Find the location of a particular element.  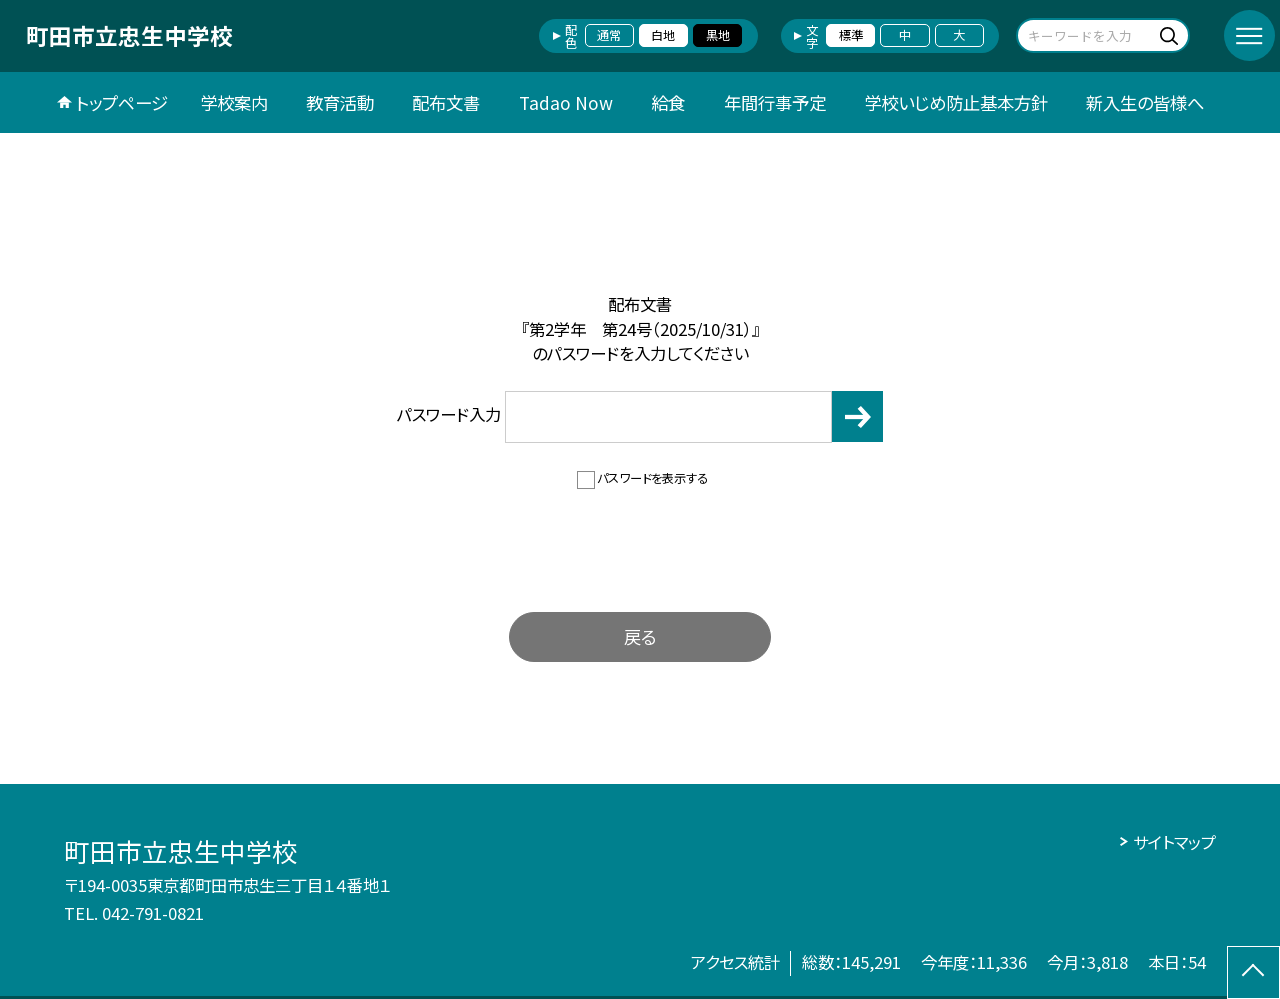

通常 is located at coordinates (609, 35).